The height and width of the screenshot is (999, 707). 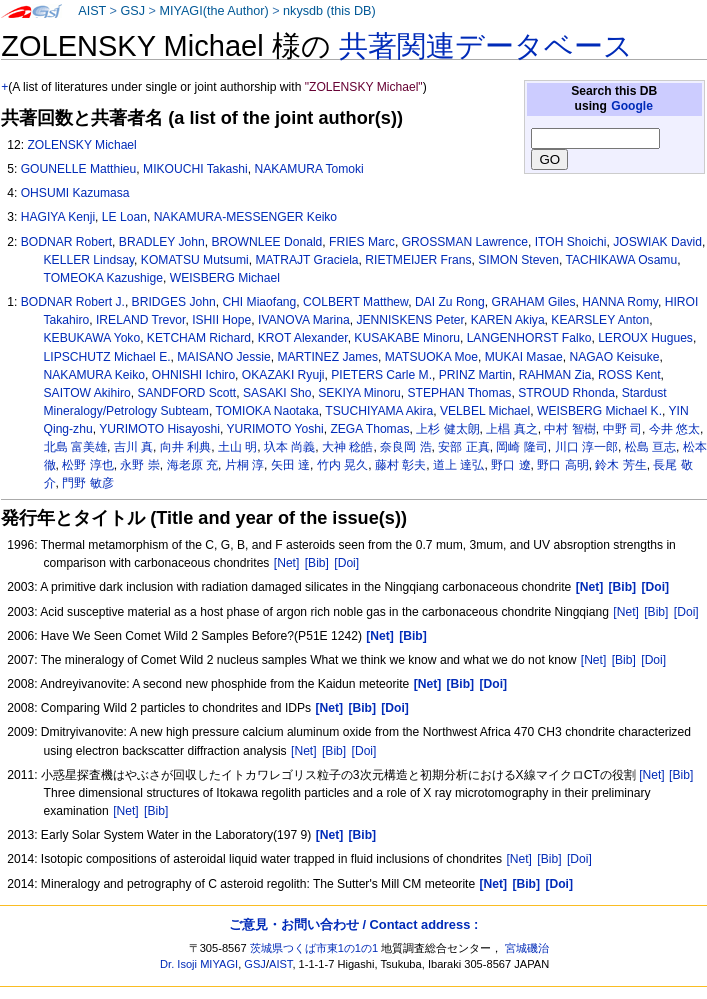 What do you see at coordinates (259, 302) in the screenshot?
I see `CHI Miaofang` at bounding box center [259, 302].